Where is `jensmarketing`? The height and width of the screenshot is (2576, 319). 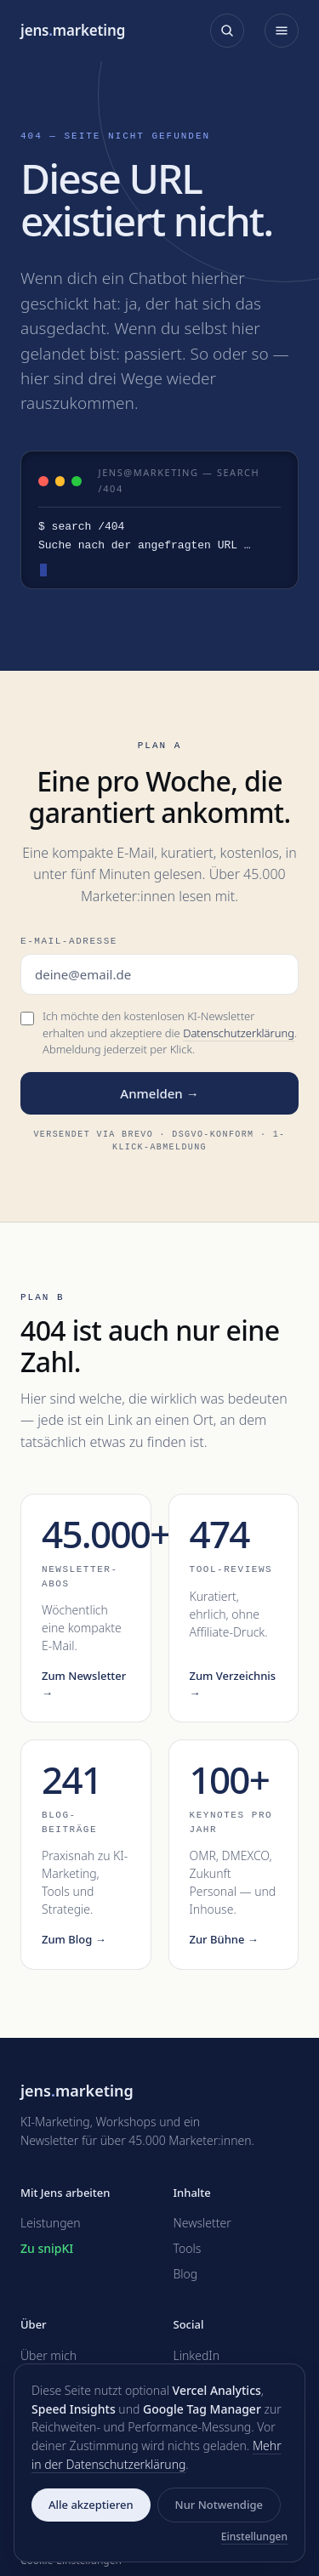 jensmarketing is located at coordinates (72, 30).